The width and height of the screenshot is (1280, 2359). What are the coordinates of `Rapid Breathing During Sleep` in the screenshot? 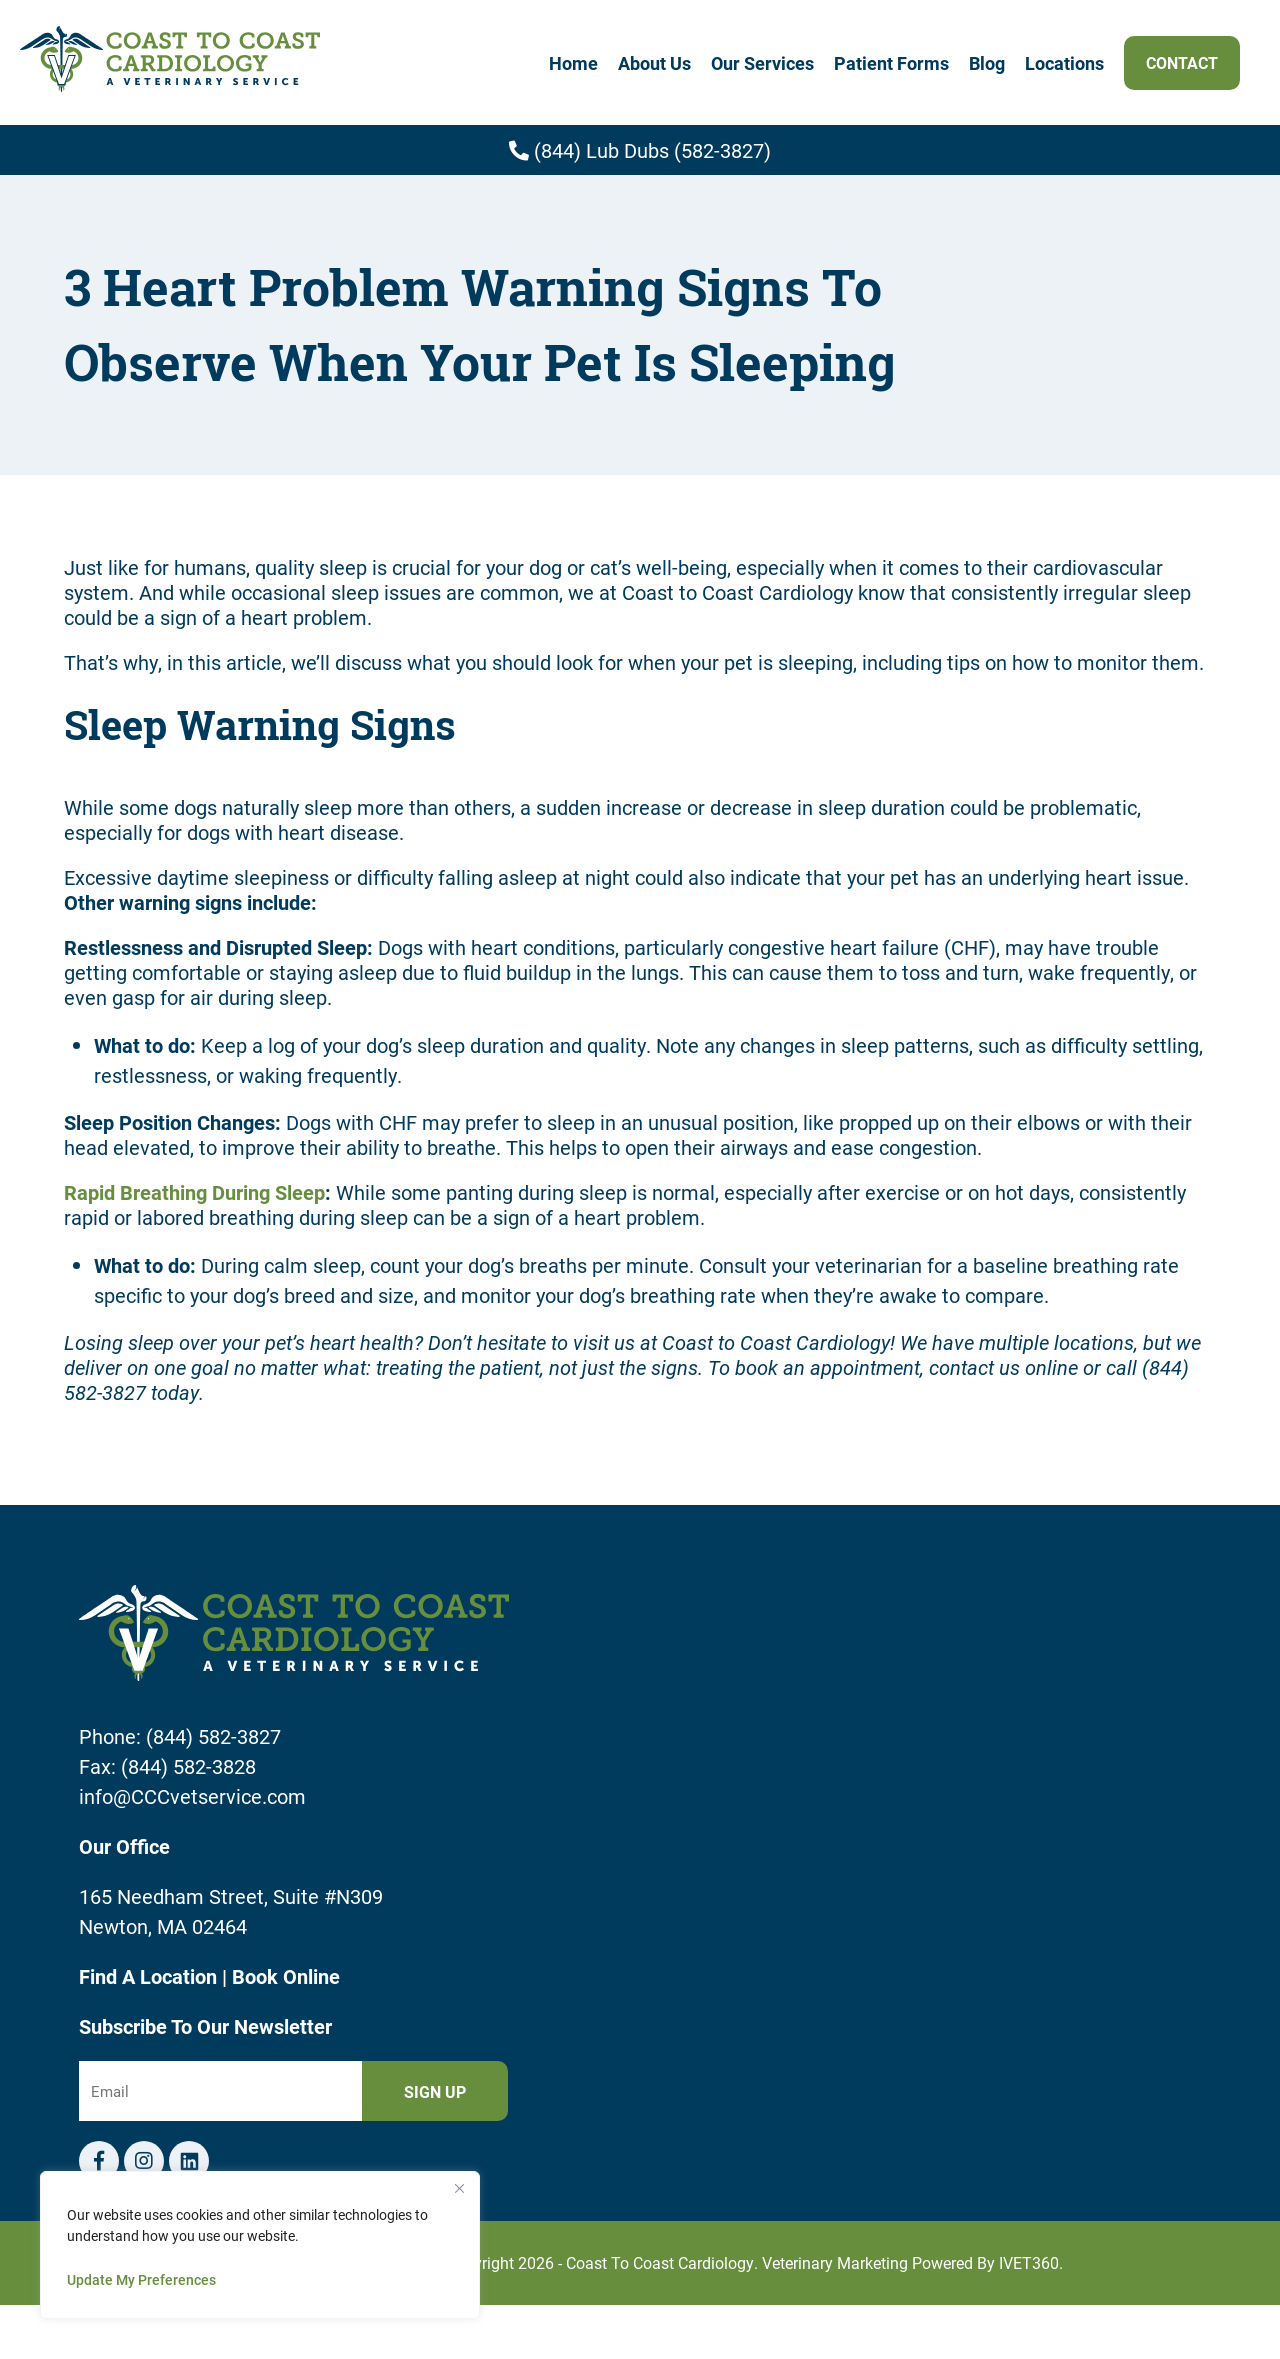 It's located at (194, 1192).